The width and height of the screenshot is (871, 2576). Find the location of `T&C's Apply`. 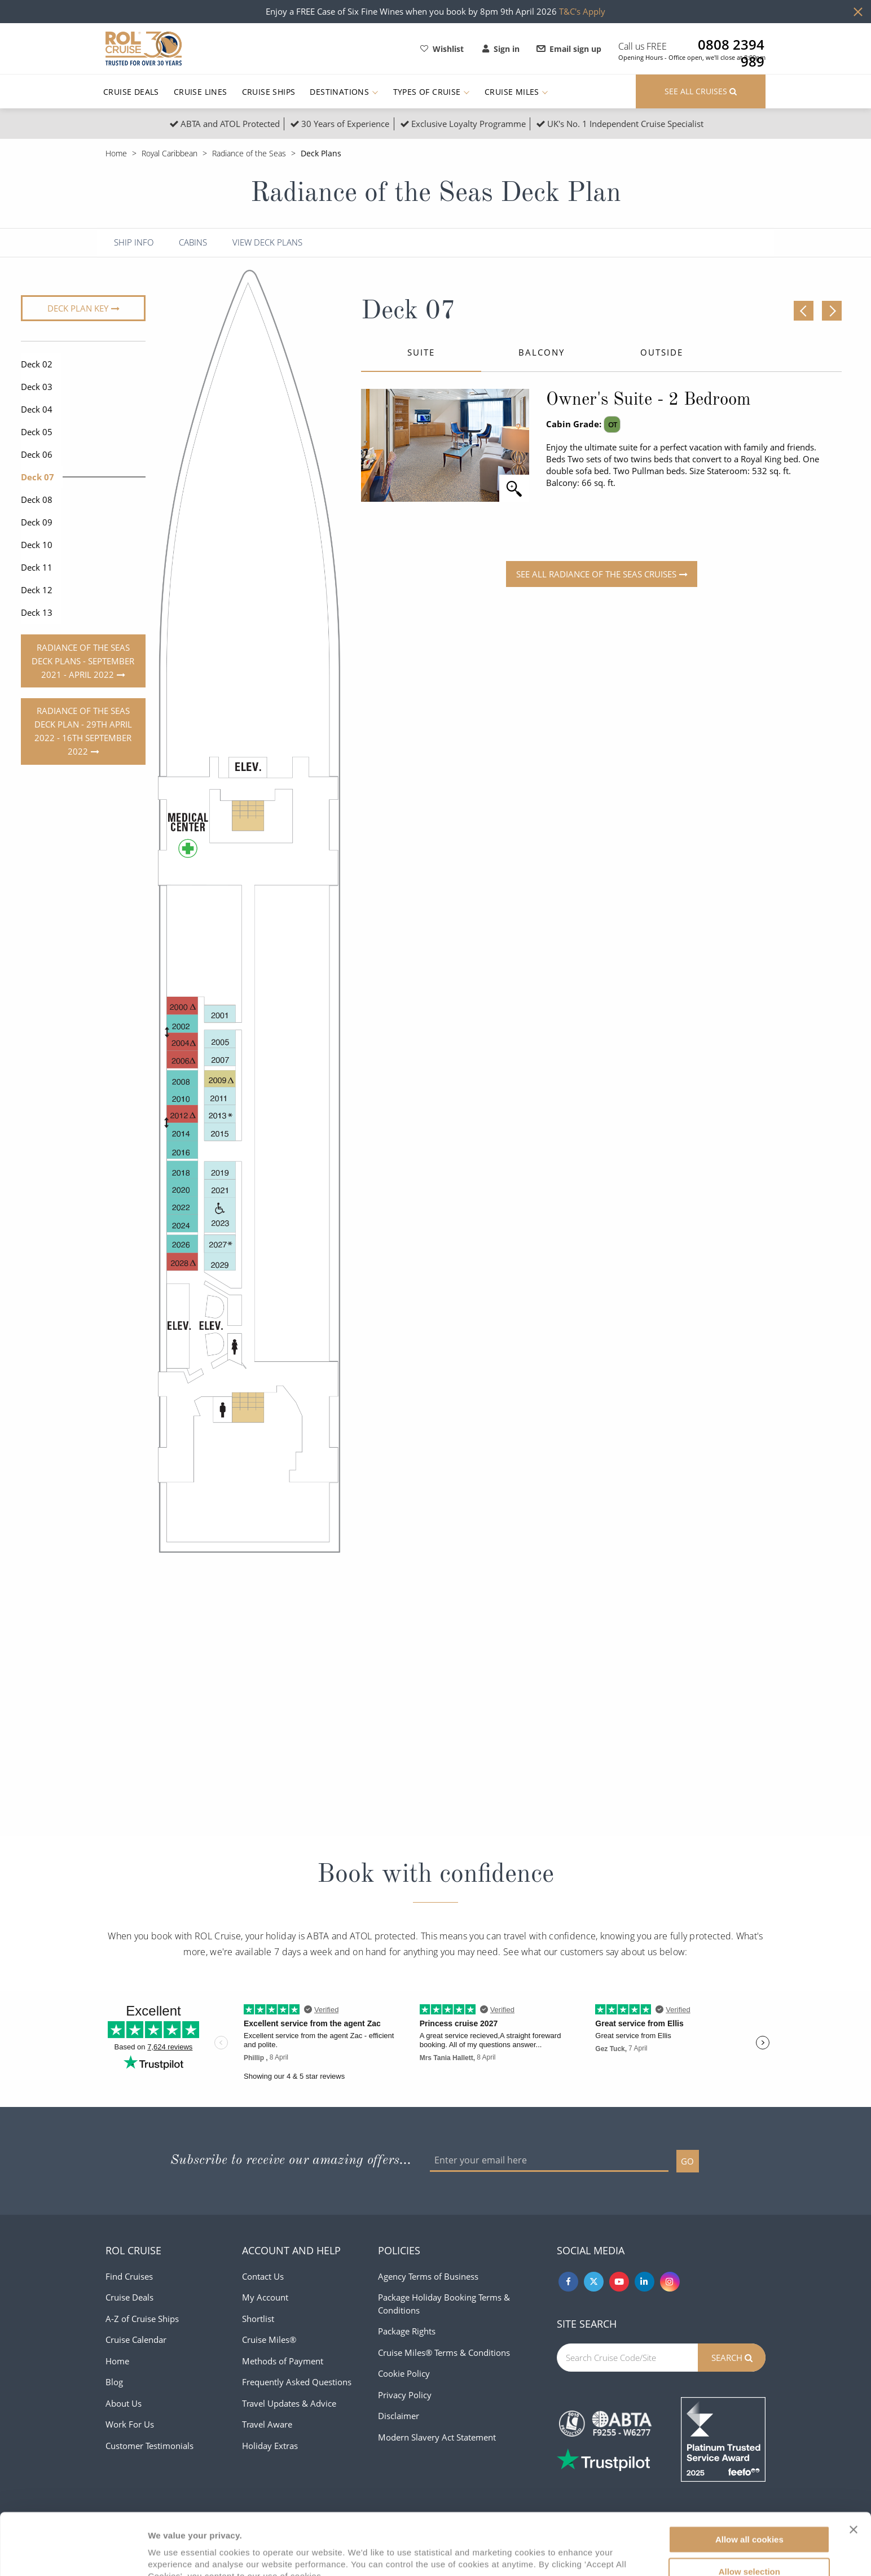

T&C's Apply is located at coordinates (582, 11).